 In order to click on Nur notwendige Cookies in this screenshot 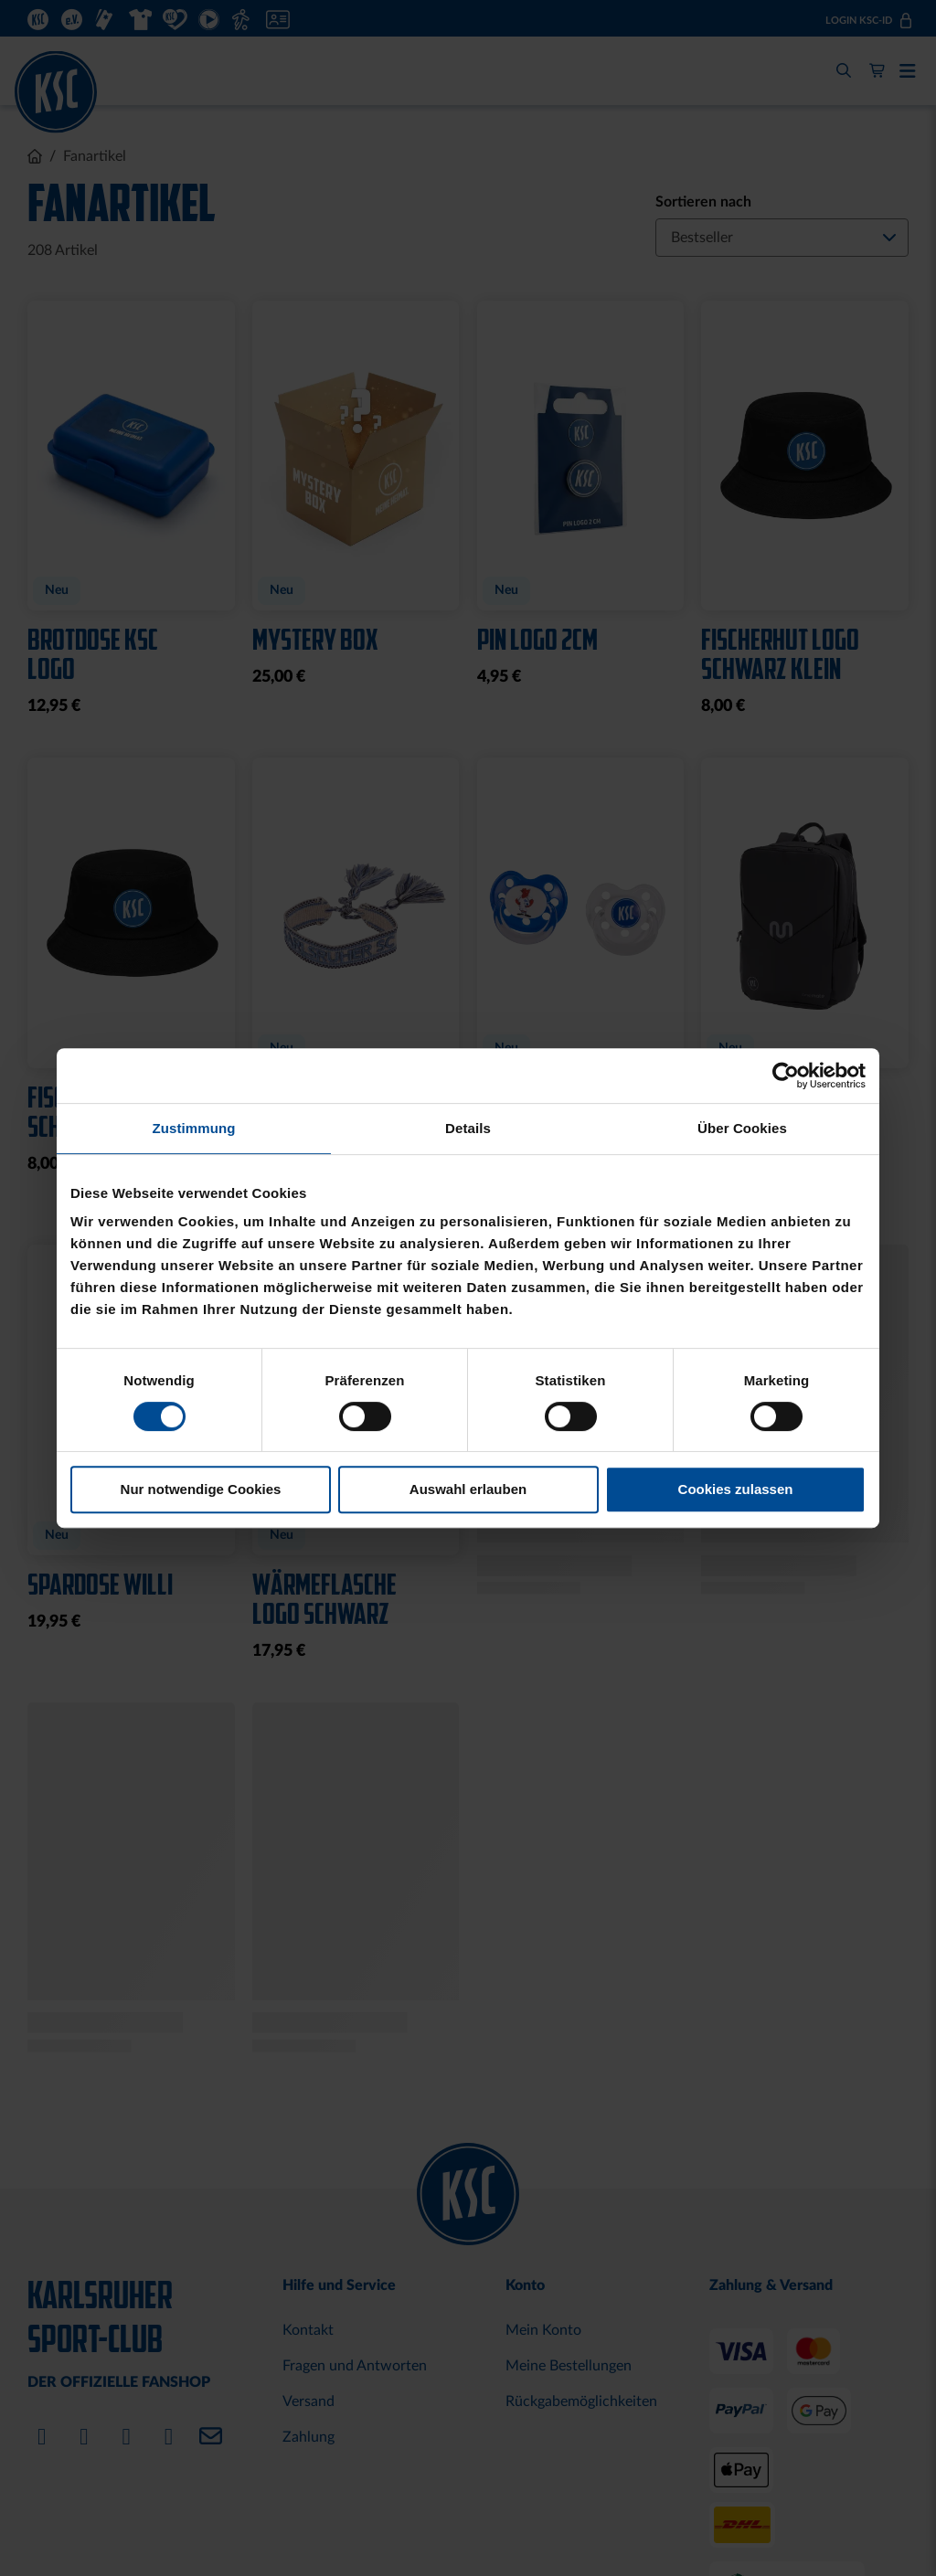, I will do `click(201, 1489)`.